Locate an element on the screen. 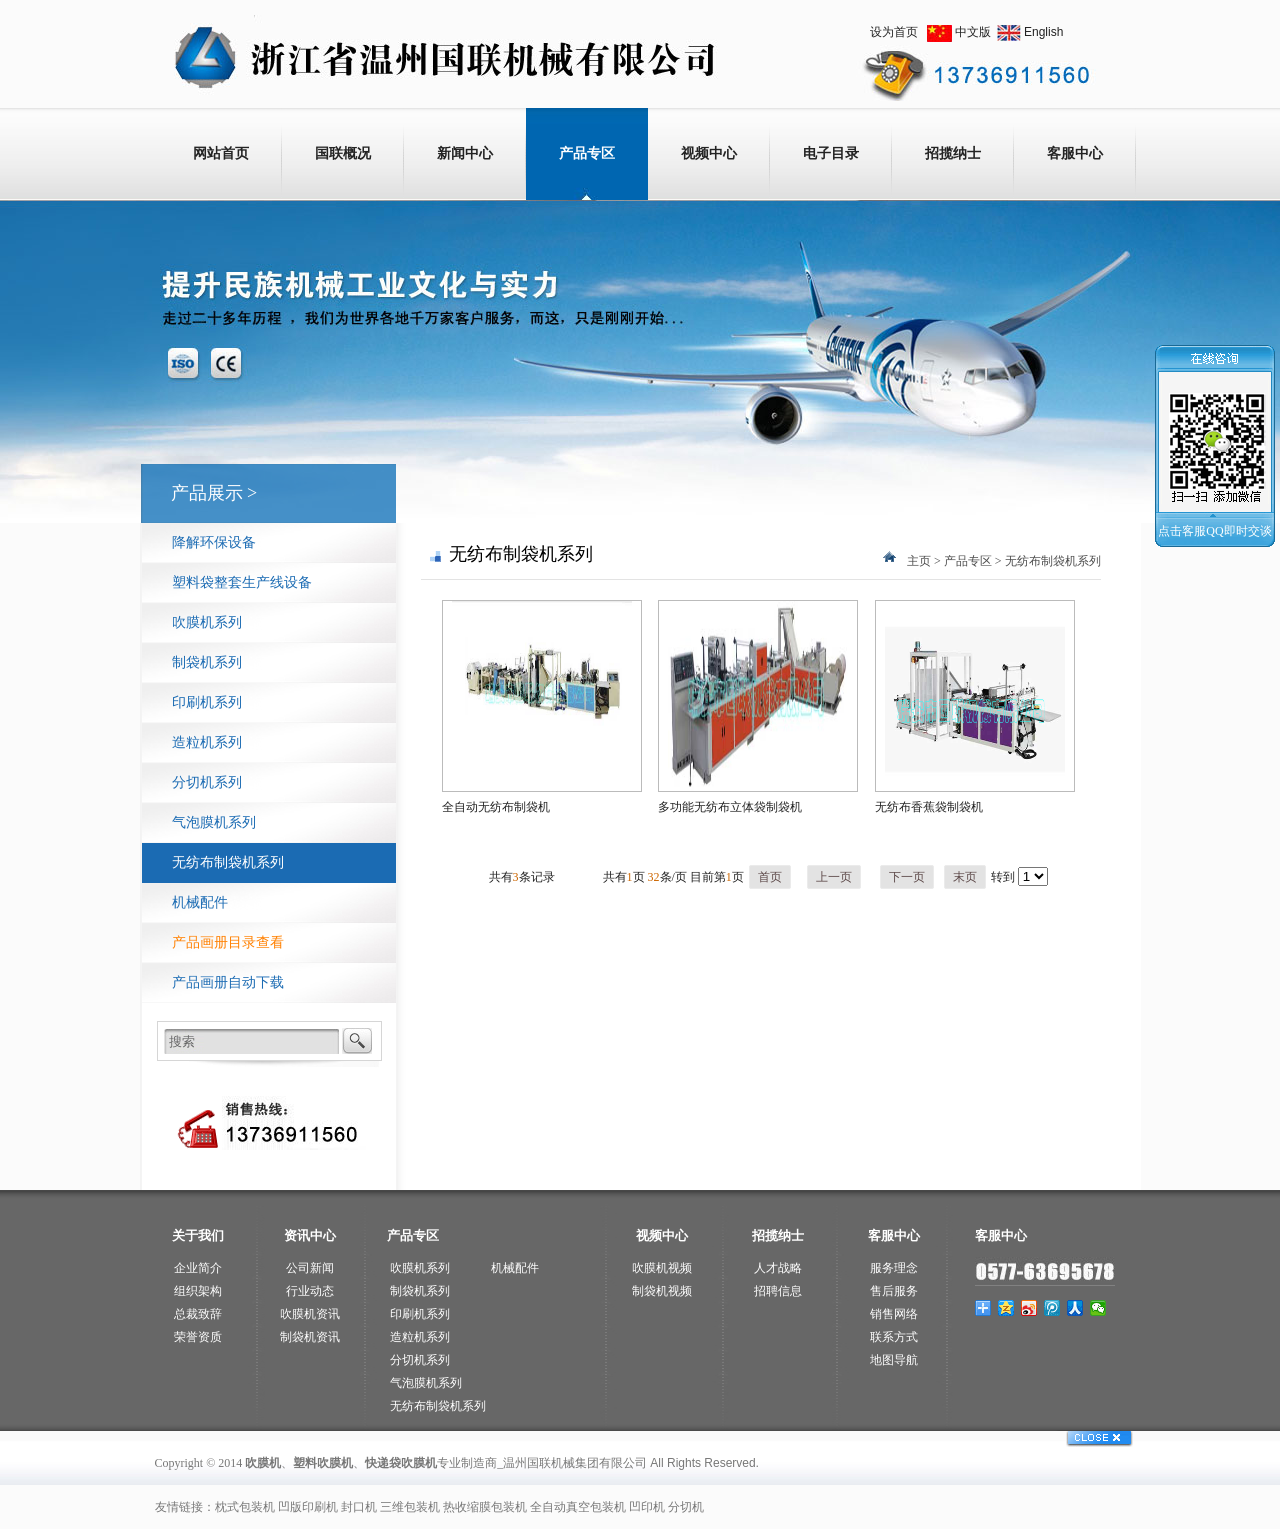  枕式包装机 is located at coordinates (245, 1507).